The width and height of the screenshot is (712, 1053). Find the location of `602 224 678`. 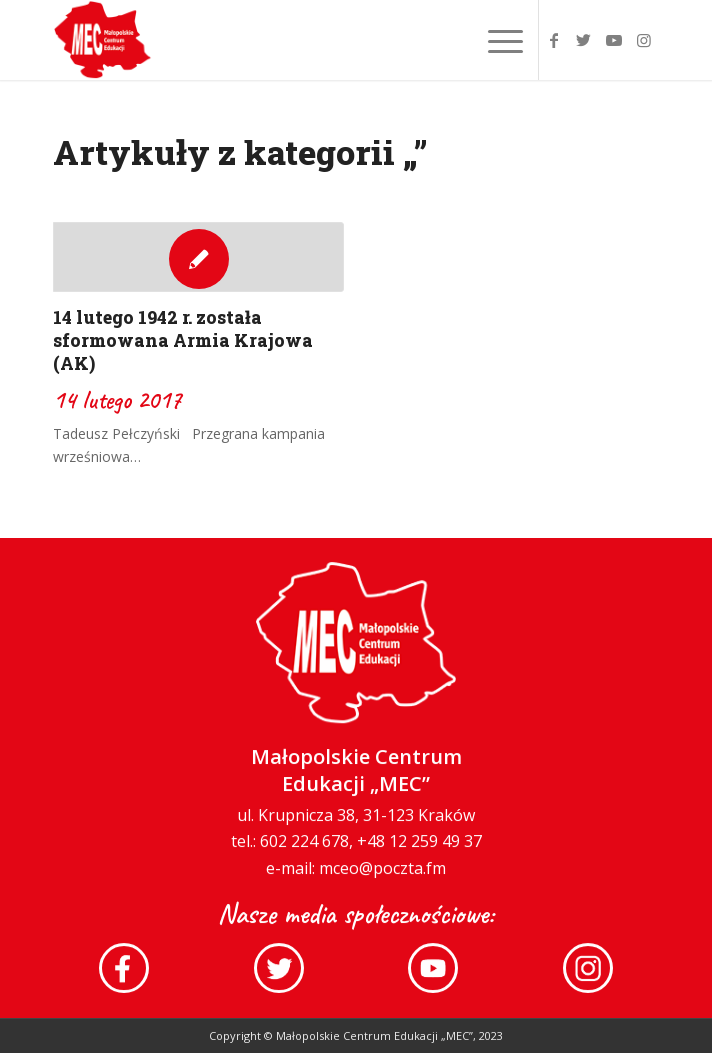

602 224 678 is located at coordinates (304, 856).